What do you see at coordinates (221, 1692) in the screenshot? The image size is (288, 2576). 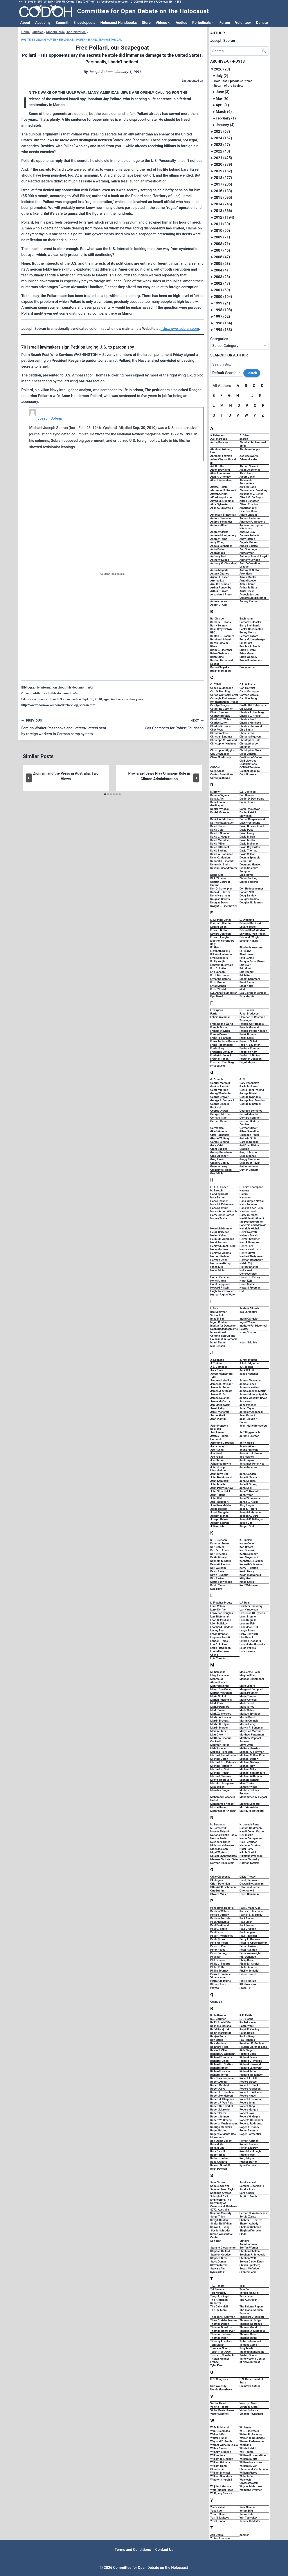 I see `Margot Metroland` at bounding box center [221, 1692].